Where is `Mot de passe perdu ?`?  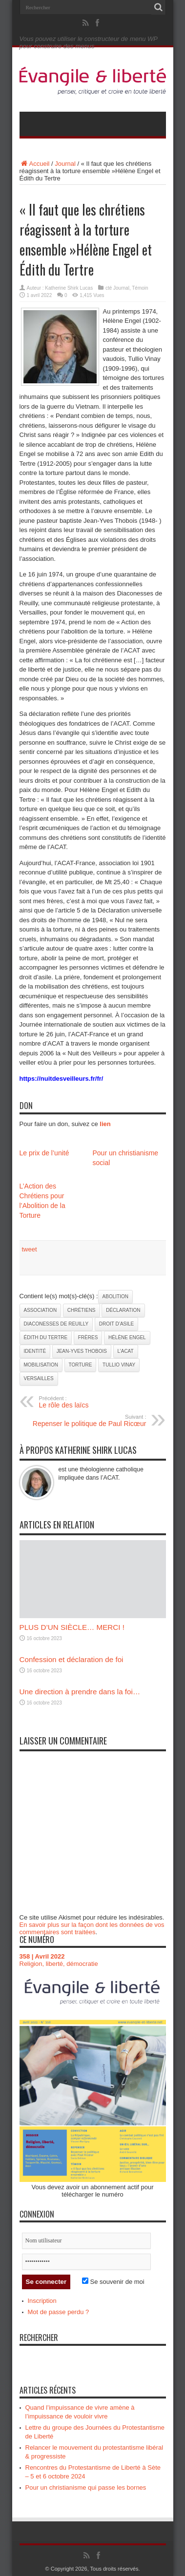
Mot de passe perdu ? is located at coordinates (58, 2312).